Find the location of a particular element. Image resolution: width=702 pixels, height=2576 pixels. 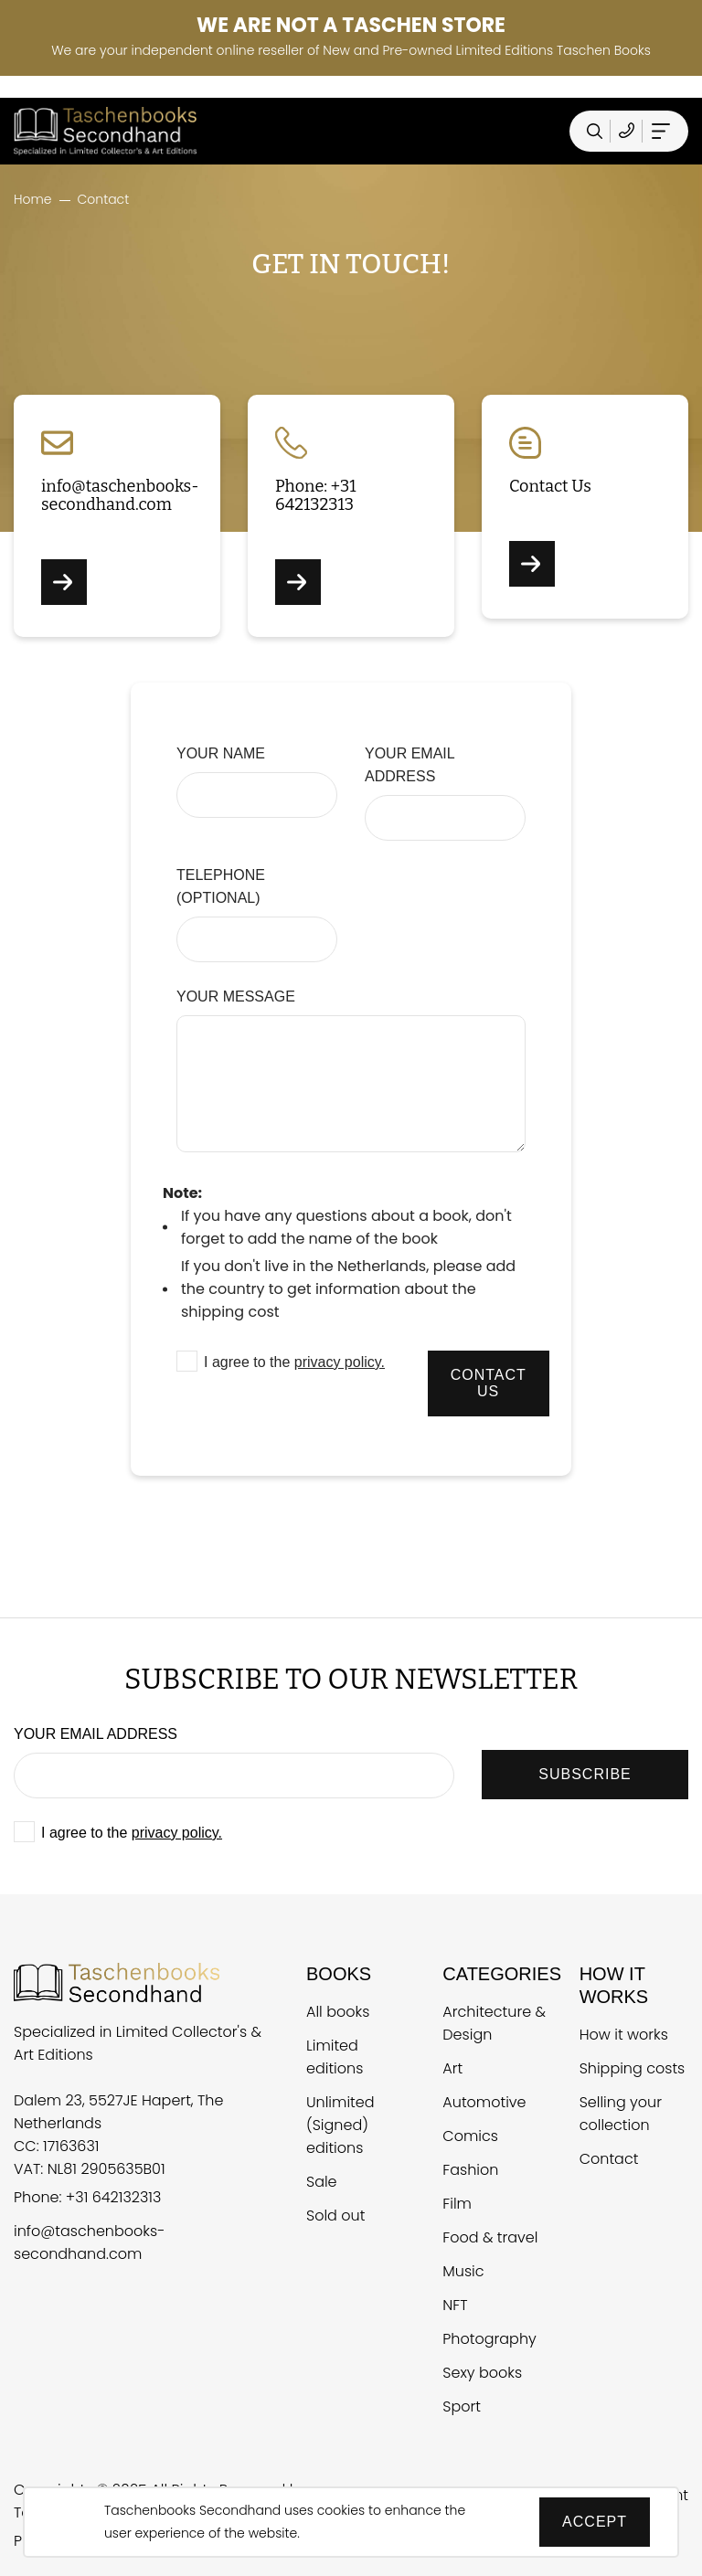

How it works is located at coordinates (624, 2034).